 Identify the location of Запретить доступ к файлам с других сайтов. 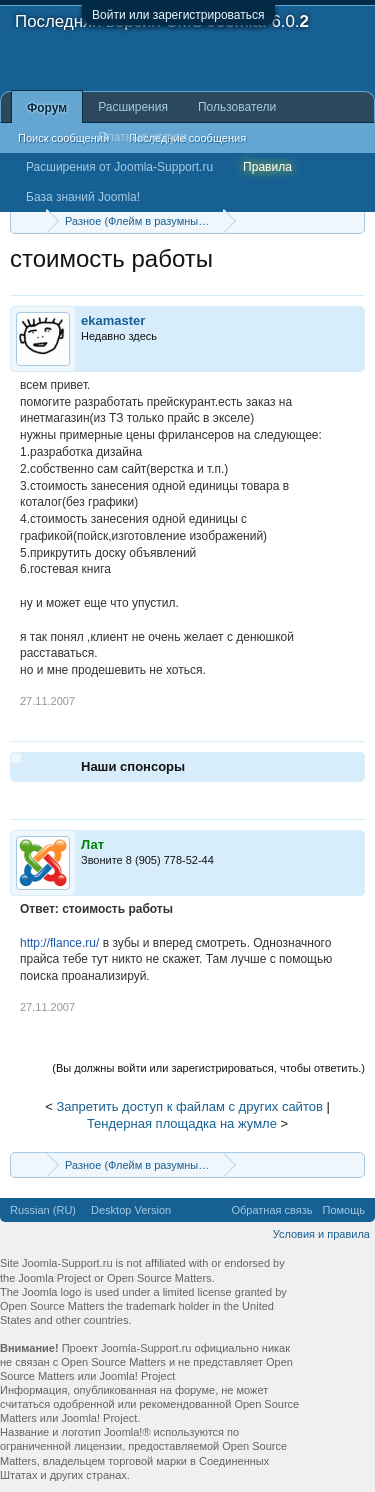
(189, 1106).